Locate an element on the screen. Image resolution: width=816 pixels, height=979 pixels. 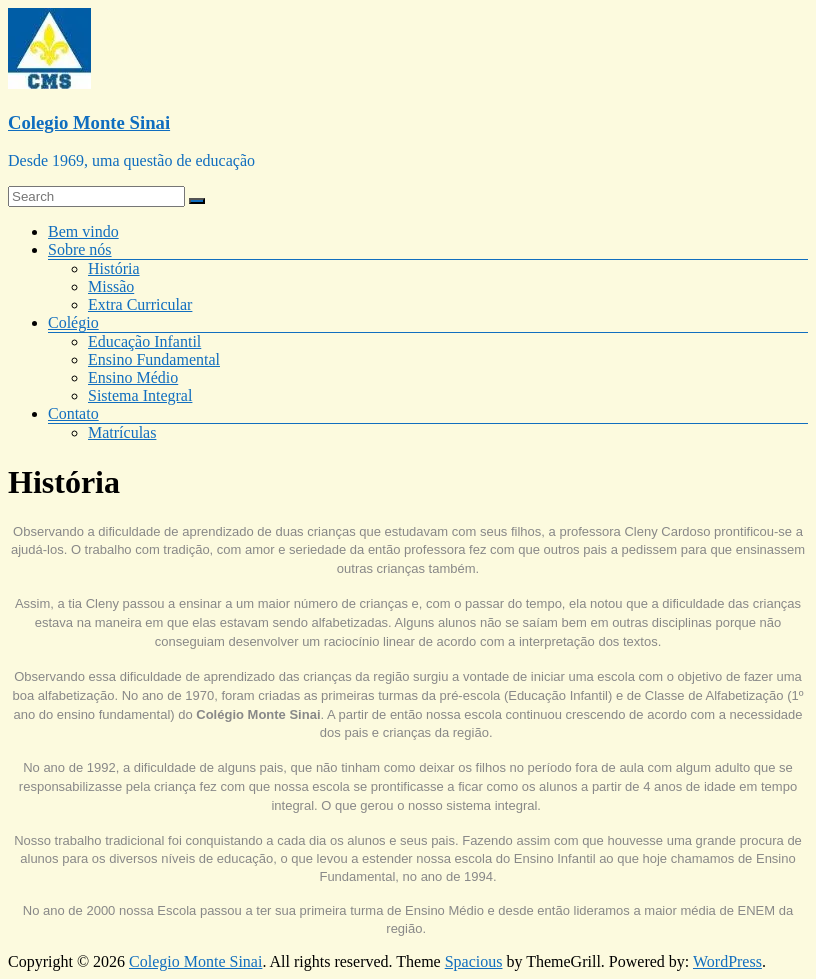
Ensino Fundamental is located at coordinates (154, 359).